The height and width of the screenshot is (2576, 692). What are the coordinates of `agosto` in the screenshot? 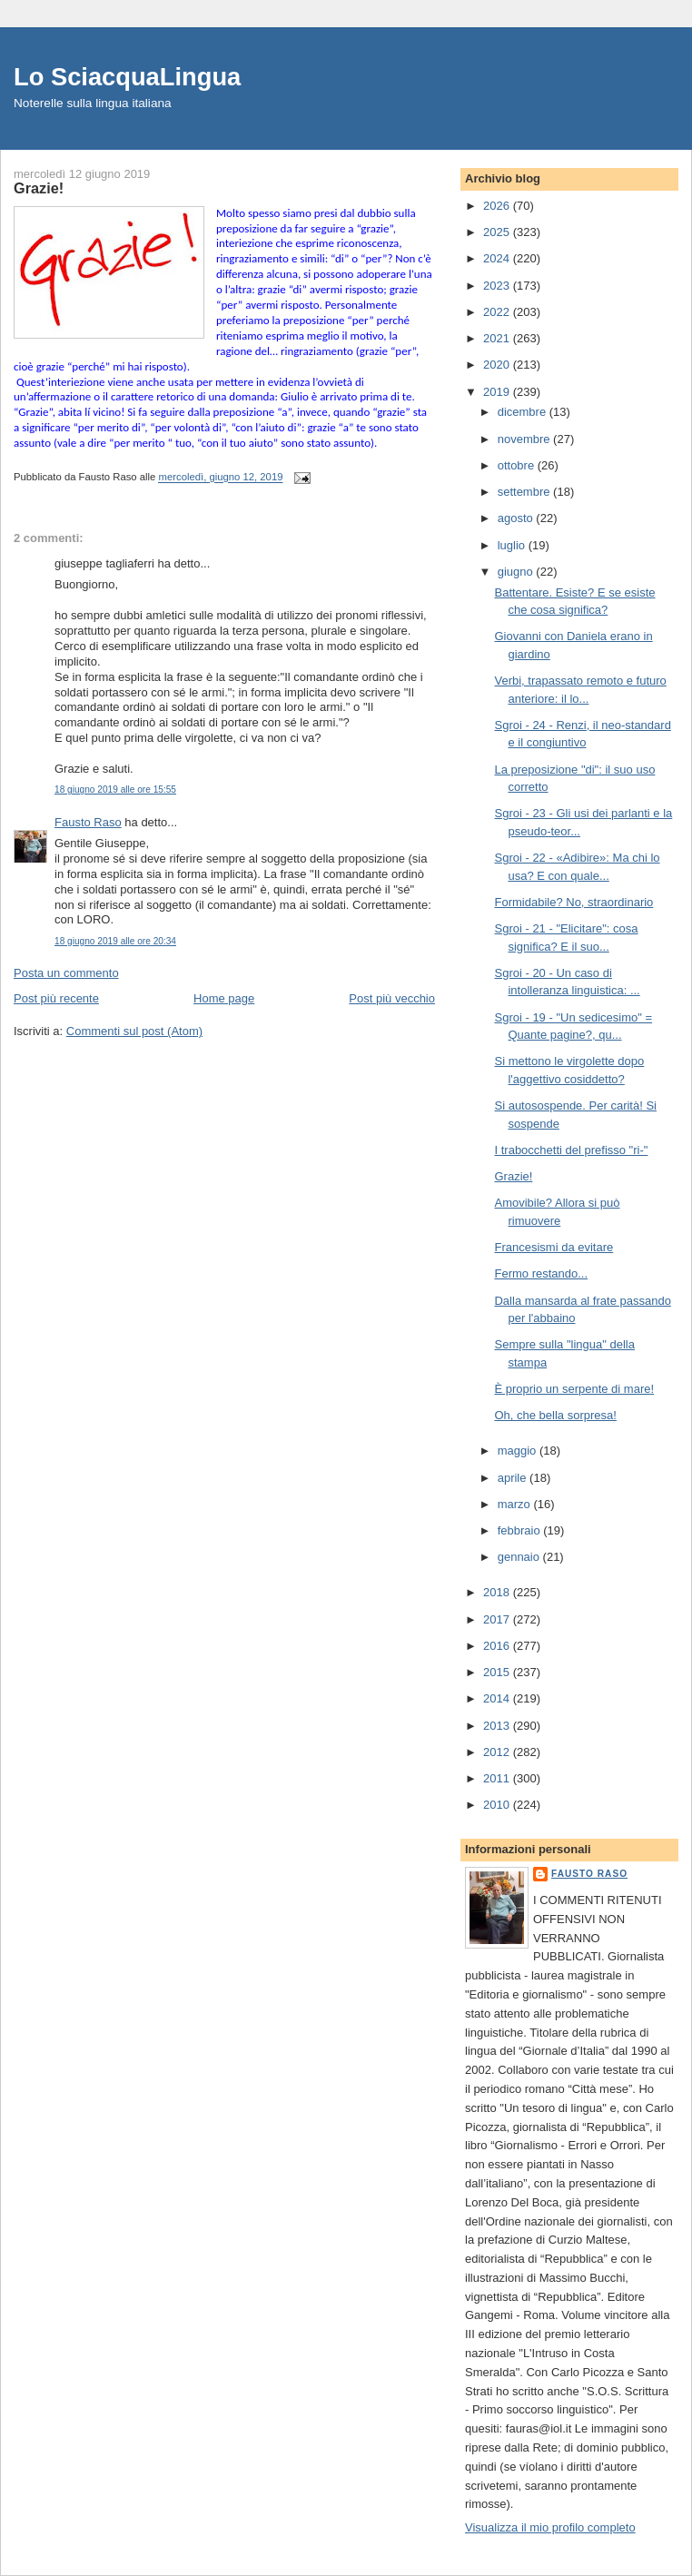 It's located at (517, 518).